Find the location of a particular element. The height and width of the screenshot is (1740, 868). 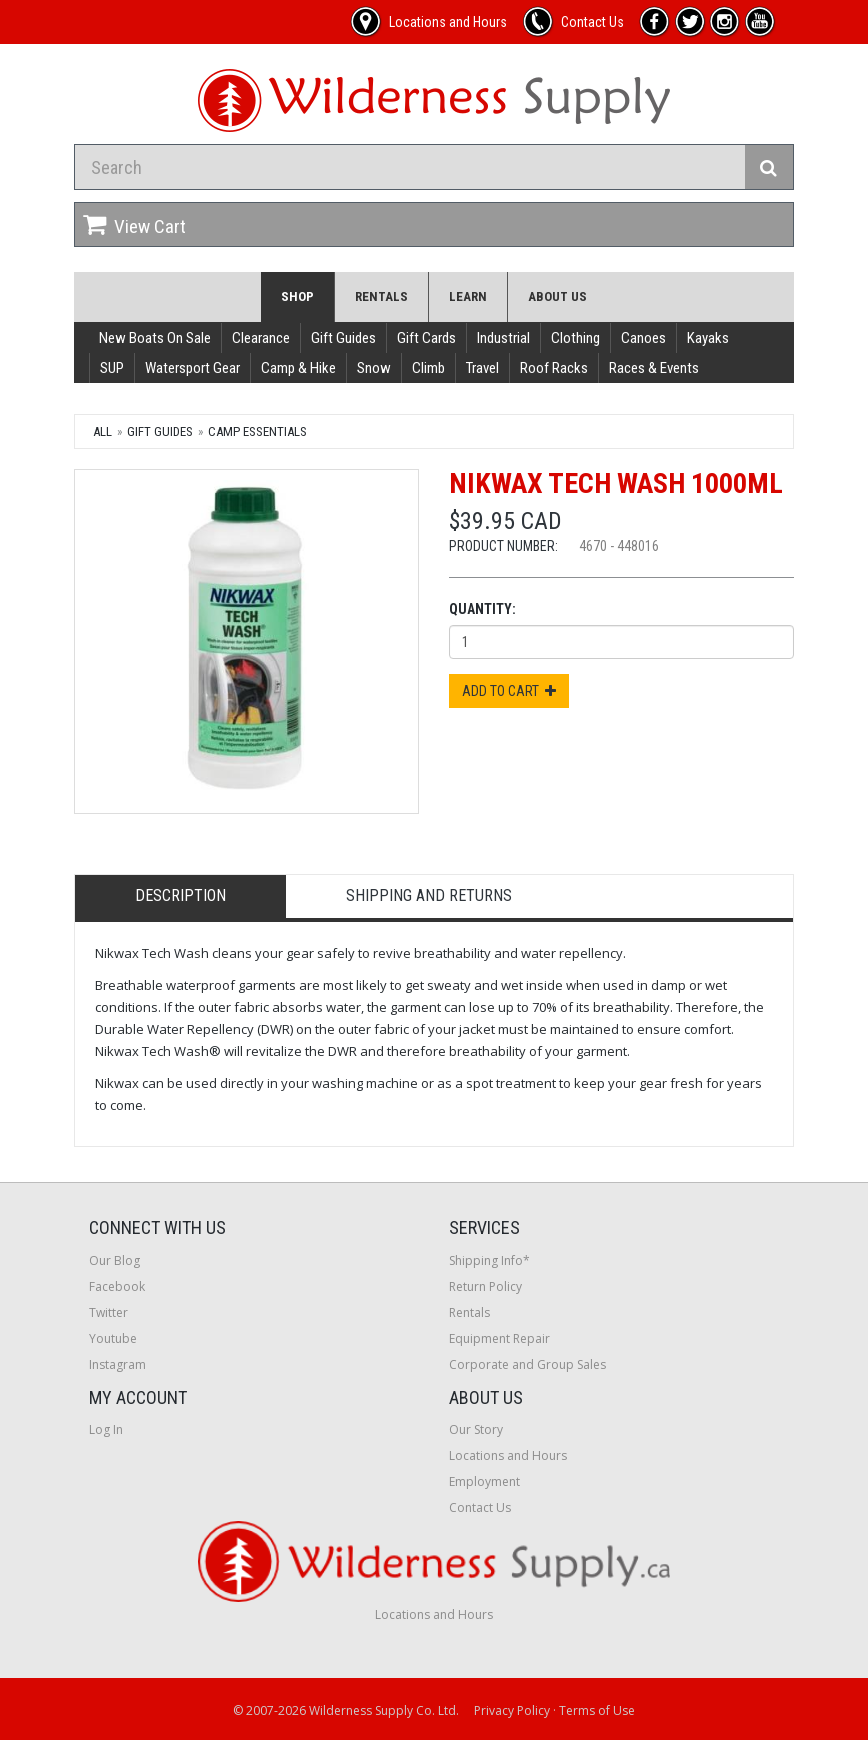

Employment is located at coordinates (484, 1481).